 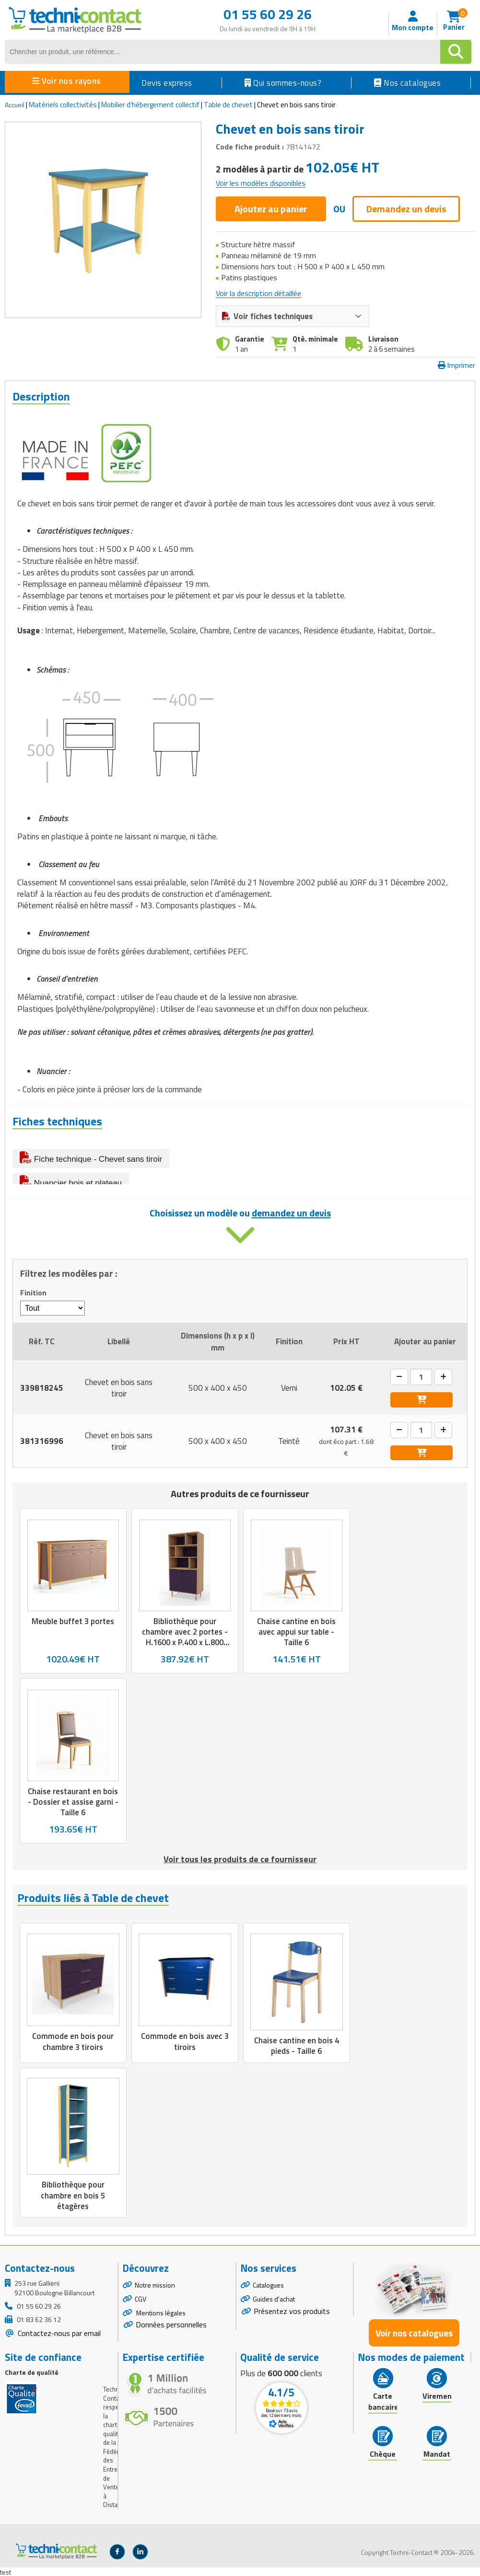 I want to click on Guides d'achat, so click(x=274, y=2308).